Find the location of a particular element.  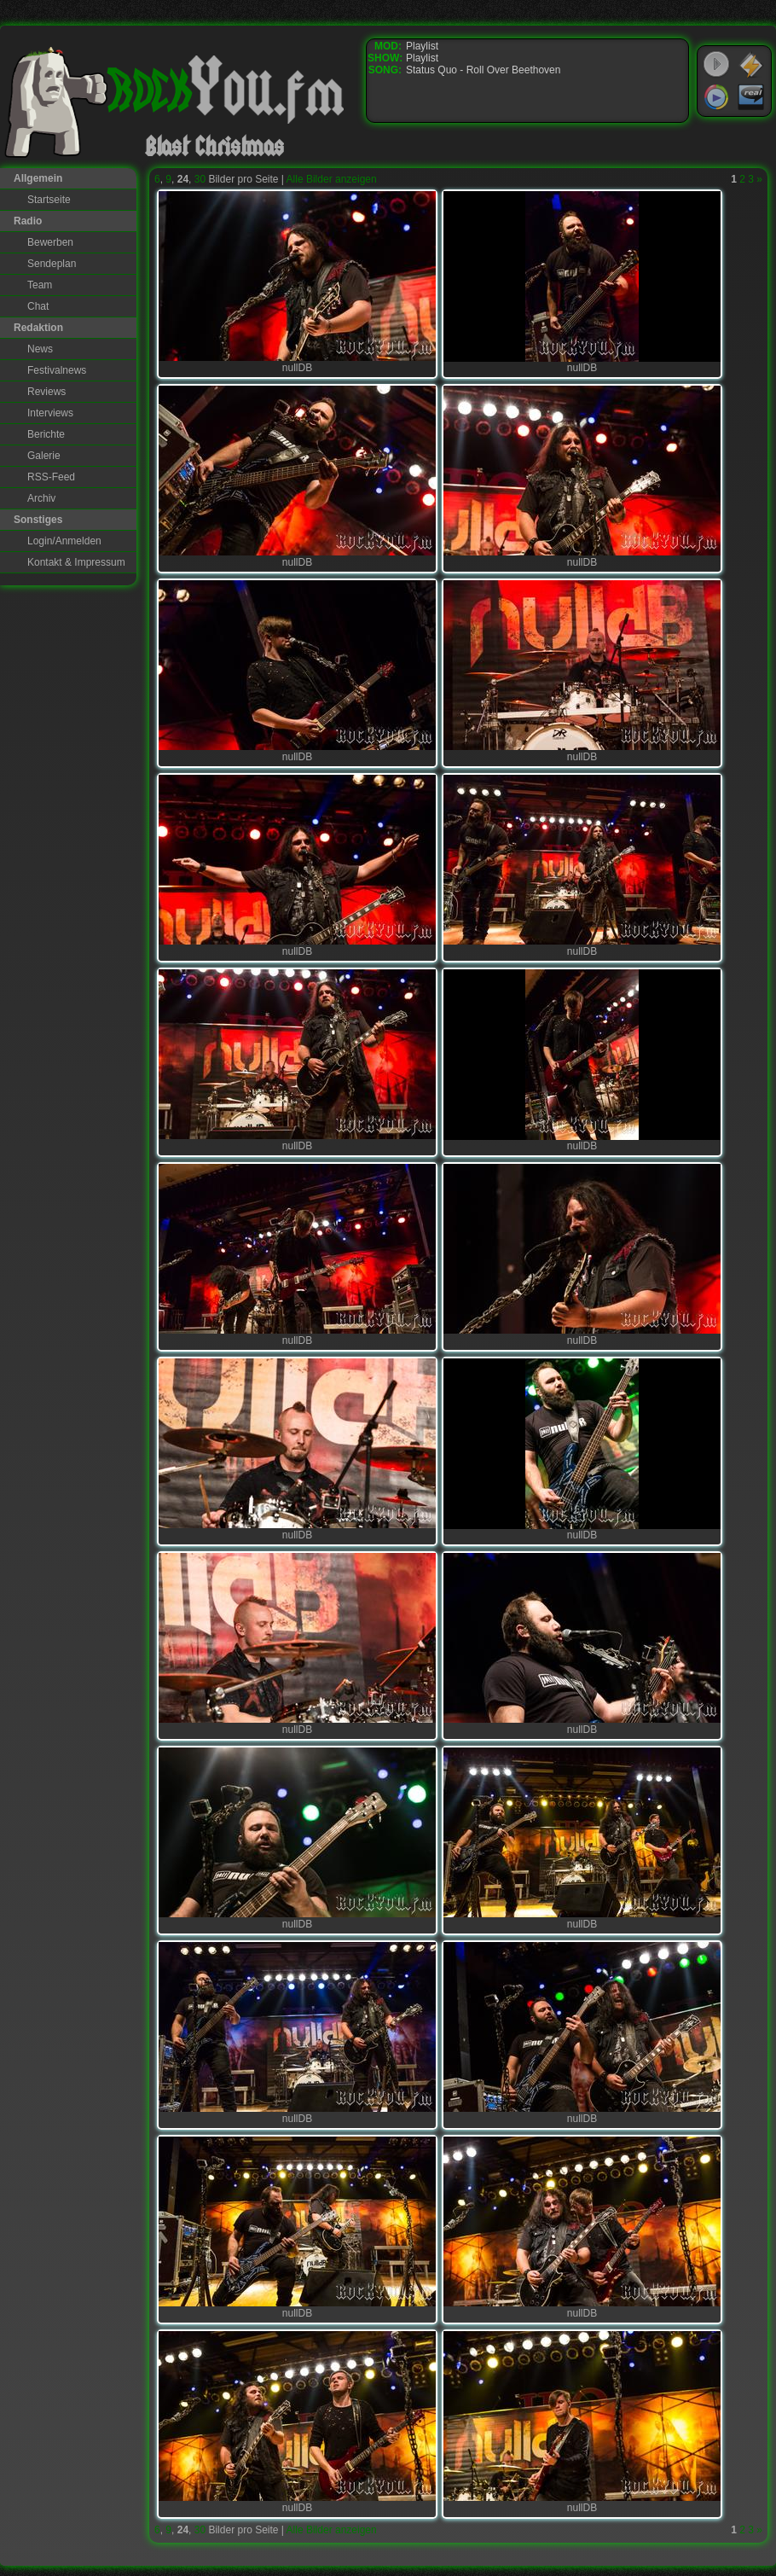

Galerie is located at coordinates (44, 456).